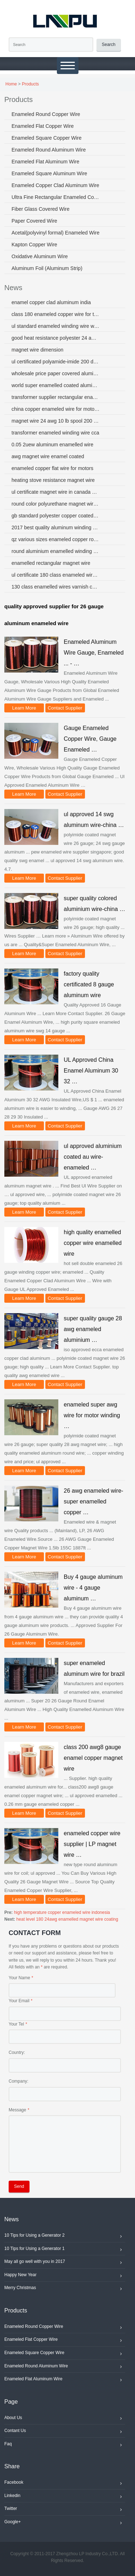 This screenshot has width=135, height=2576. What do you see at coordinates (56, 409) in the screenshot?
I see `china copper enameled wire for motor transformer` at bounding box center [56, 409].